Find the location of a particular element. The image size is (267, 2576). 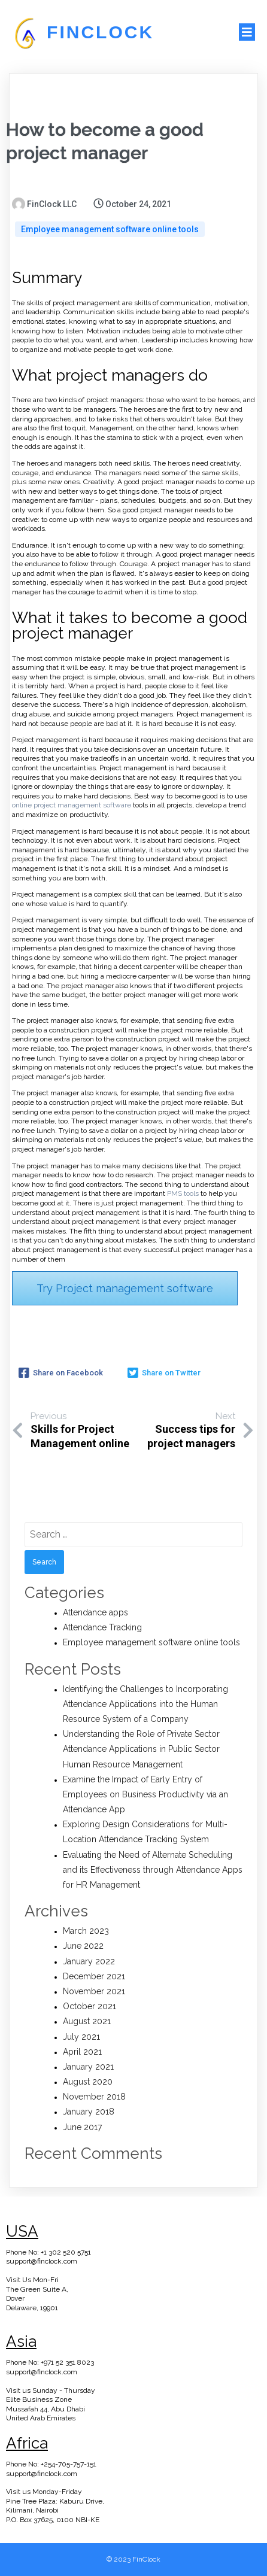

Understanding the Role of Private Sector Attendance Applications in Public Sector Human Resource Management is located at coordinates (141, 1749).